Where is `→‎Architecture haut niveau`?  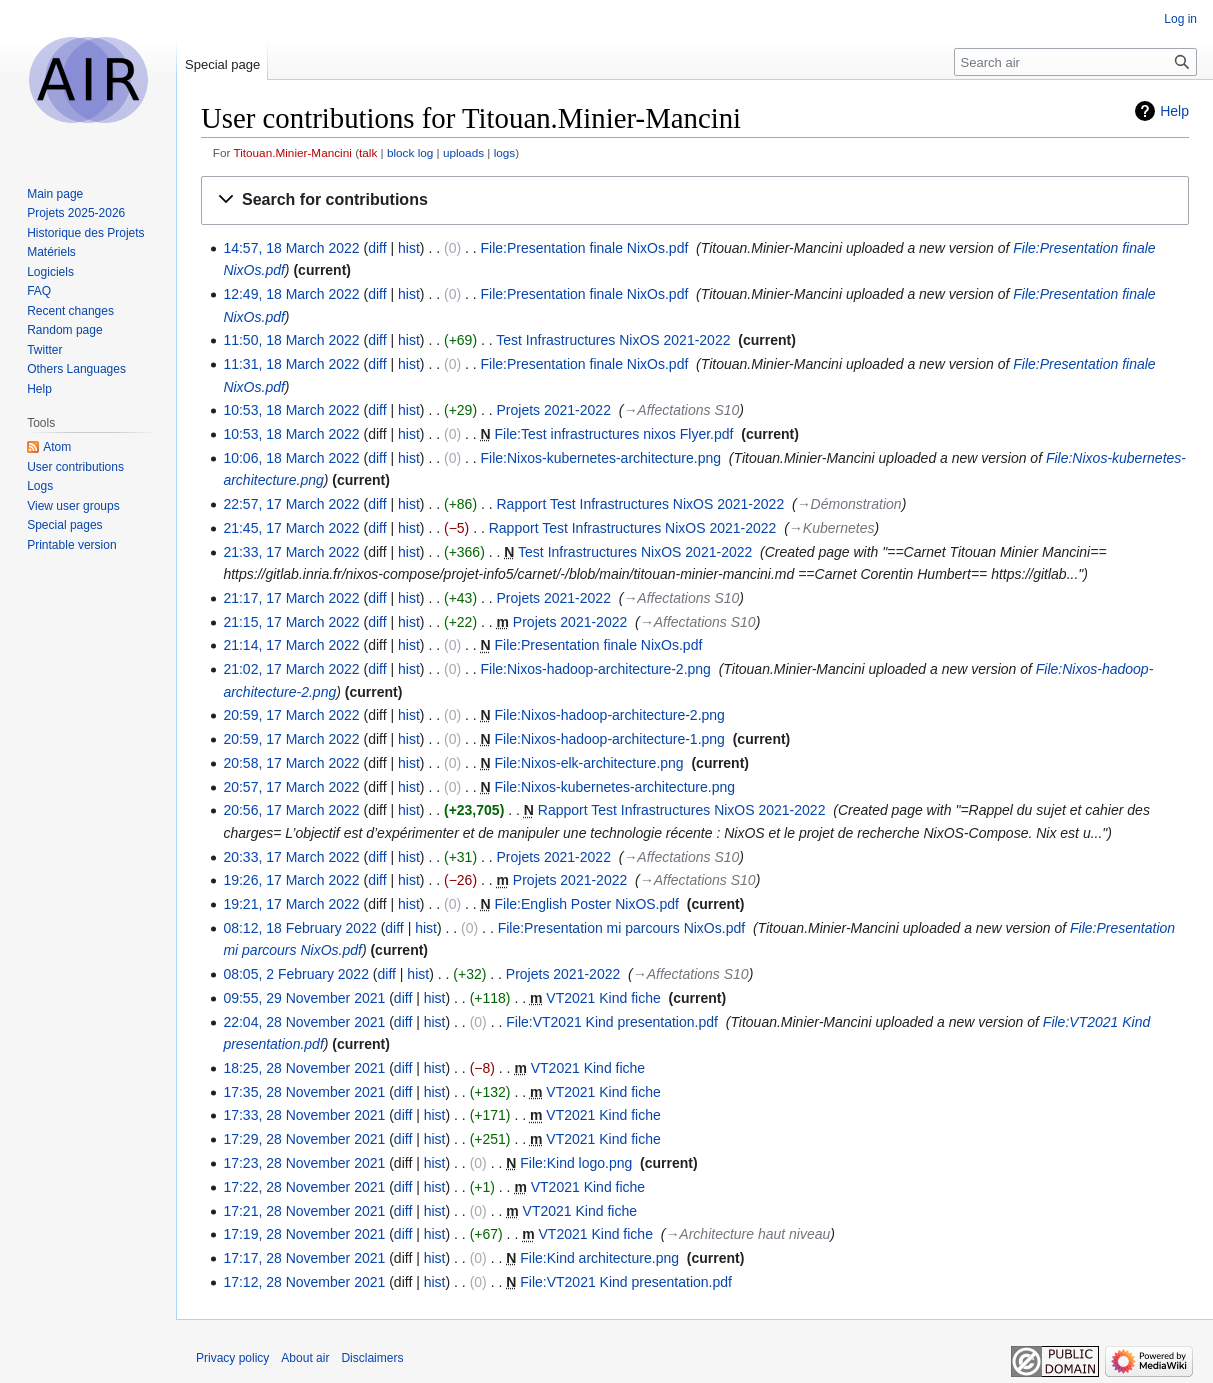 →‎Architecture haut niveau is located at coordinates (747, 1234).